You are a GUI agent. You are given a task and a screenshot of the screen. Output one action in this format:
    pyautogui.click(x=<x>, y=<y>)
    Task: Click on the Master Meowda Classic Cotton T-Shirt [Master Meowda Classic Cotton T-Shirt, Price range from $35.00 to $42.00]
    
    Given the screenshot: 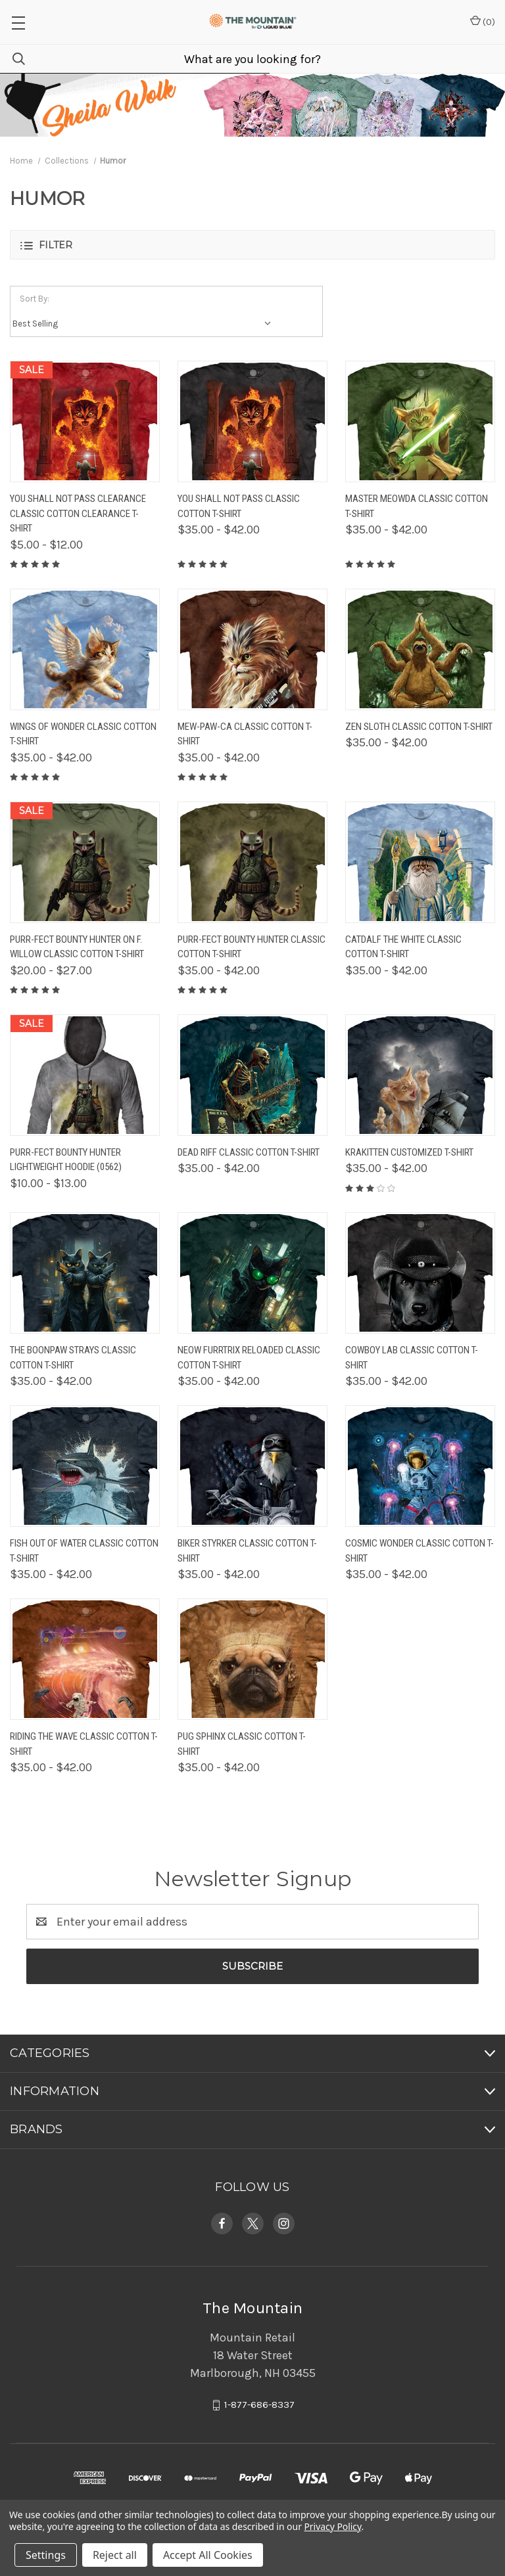 What is the action you would take?
    pyautogui.click(x=416, y=506)
    